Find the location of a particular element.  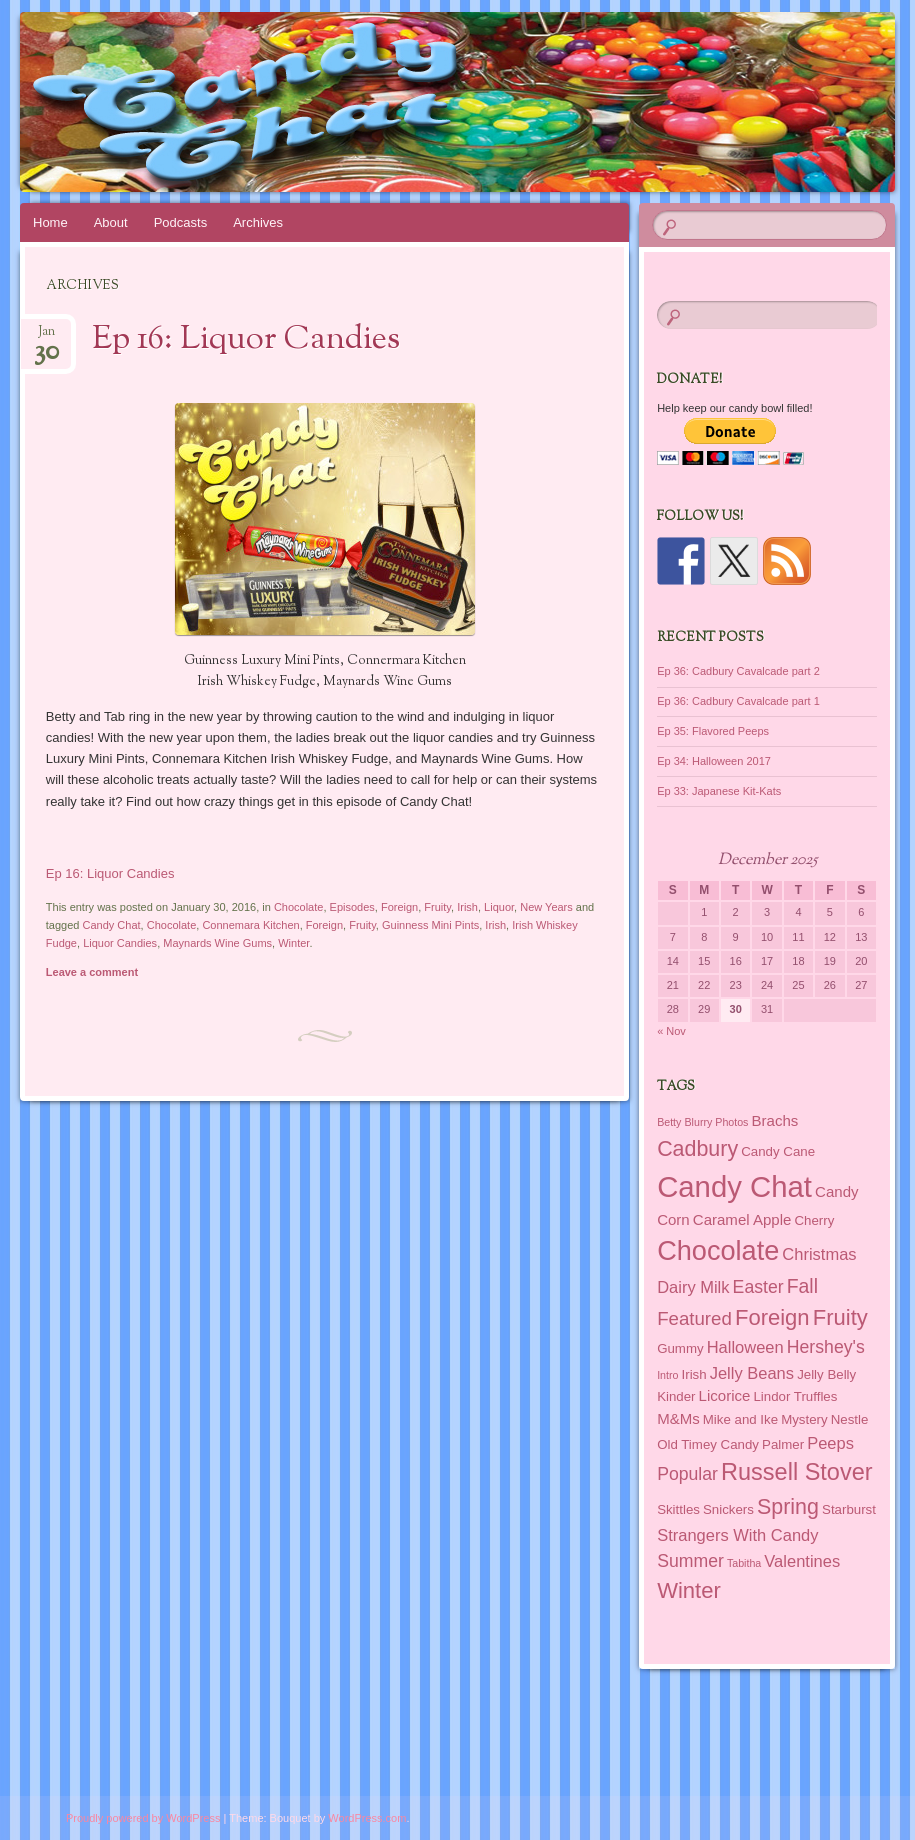

Strangers With Candy [Strangers With Candy (4 items)] is located at coordinates (737, 1535).